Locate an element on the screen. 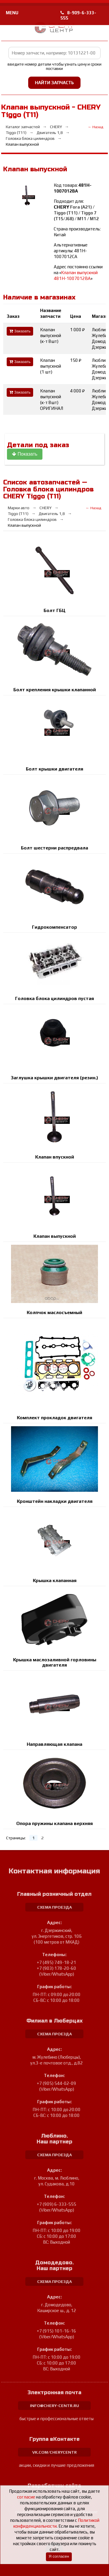  8-909-6-333-555 is located at coordinates (78, 15).